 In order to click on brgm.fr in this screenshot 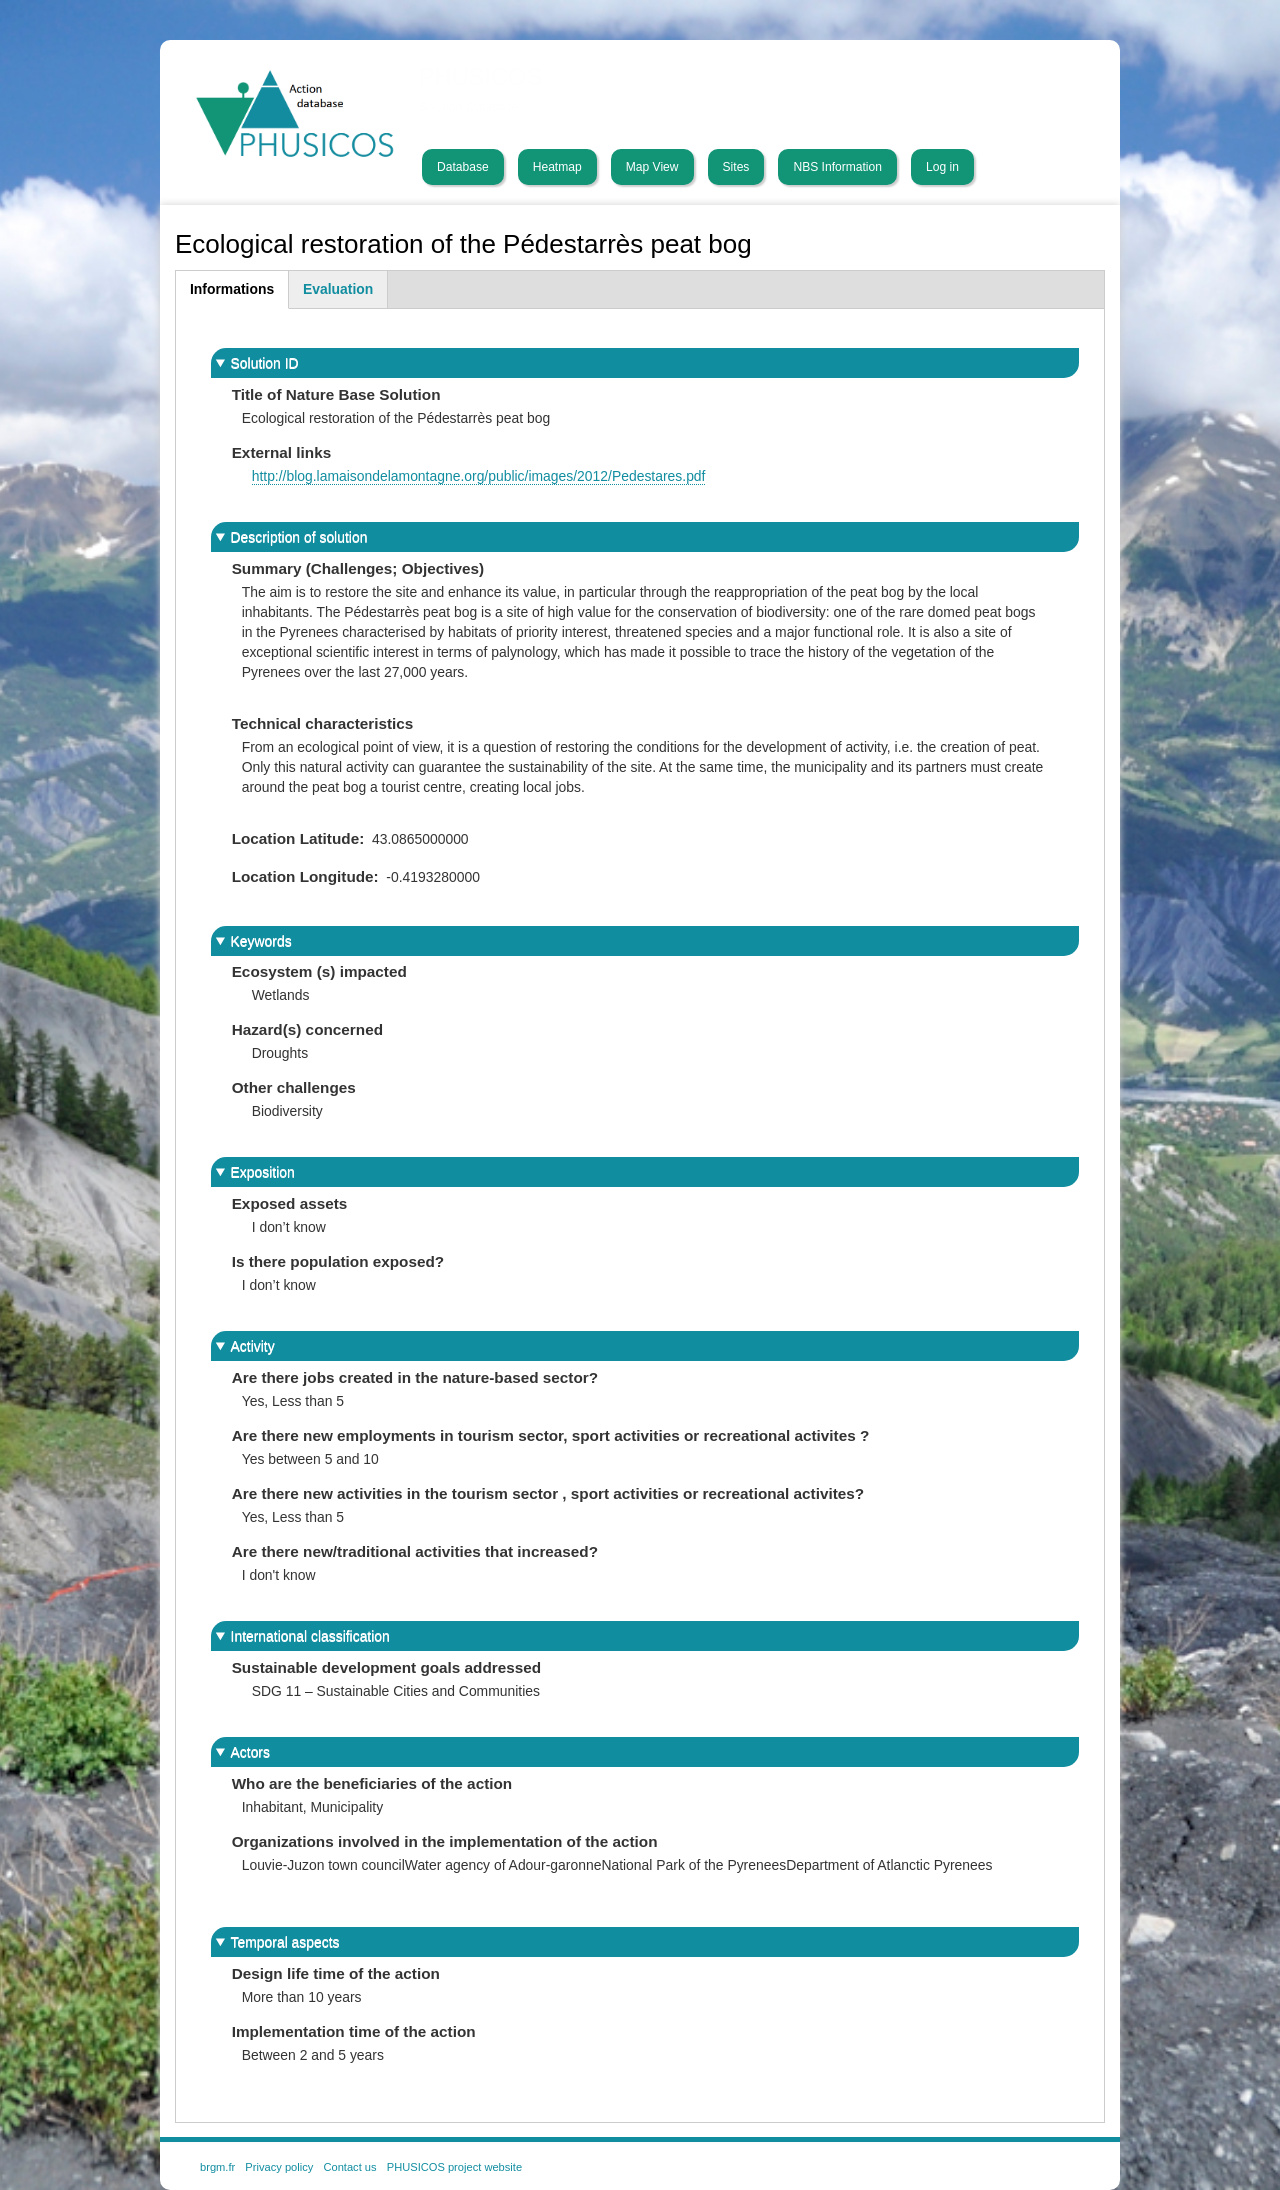, I will do `click(217, 2167)`.